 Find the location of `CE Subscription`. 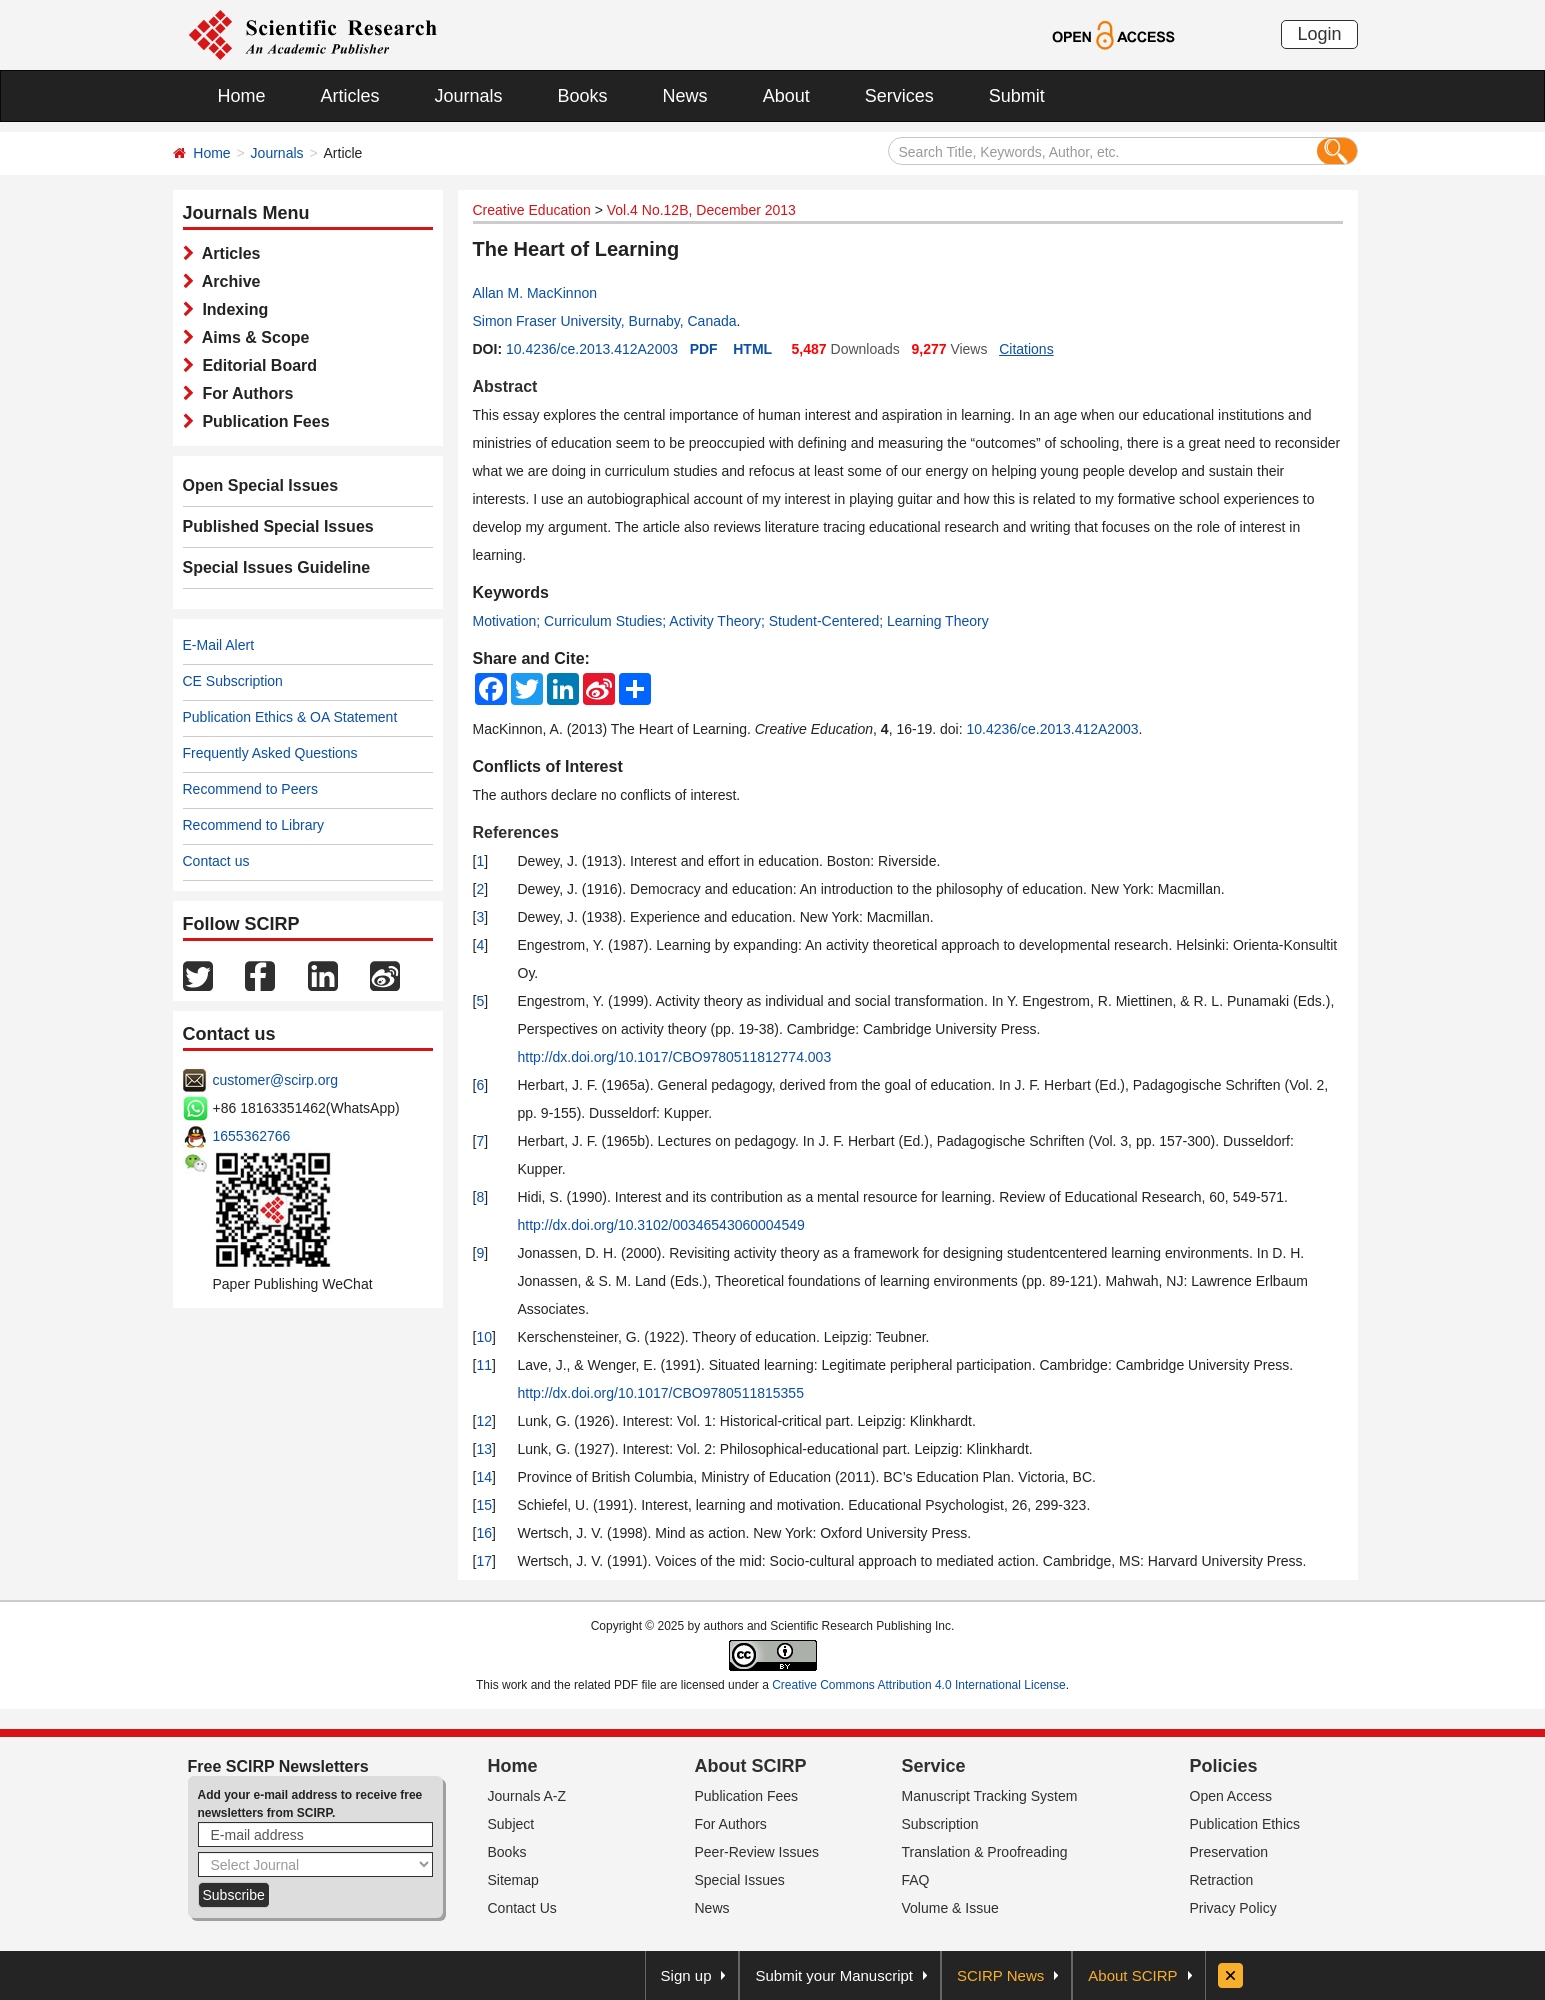

CE Subscription is located at coordinates (233, 681).